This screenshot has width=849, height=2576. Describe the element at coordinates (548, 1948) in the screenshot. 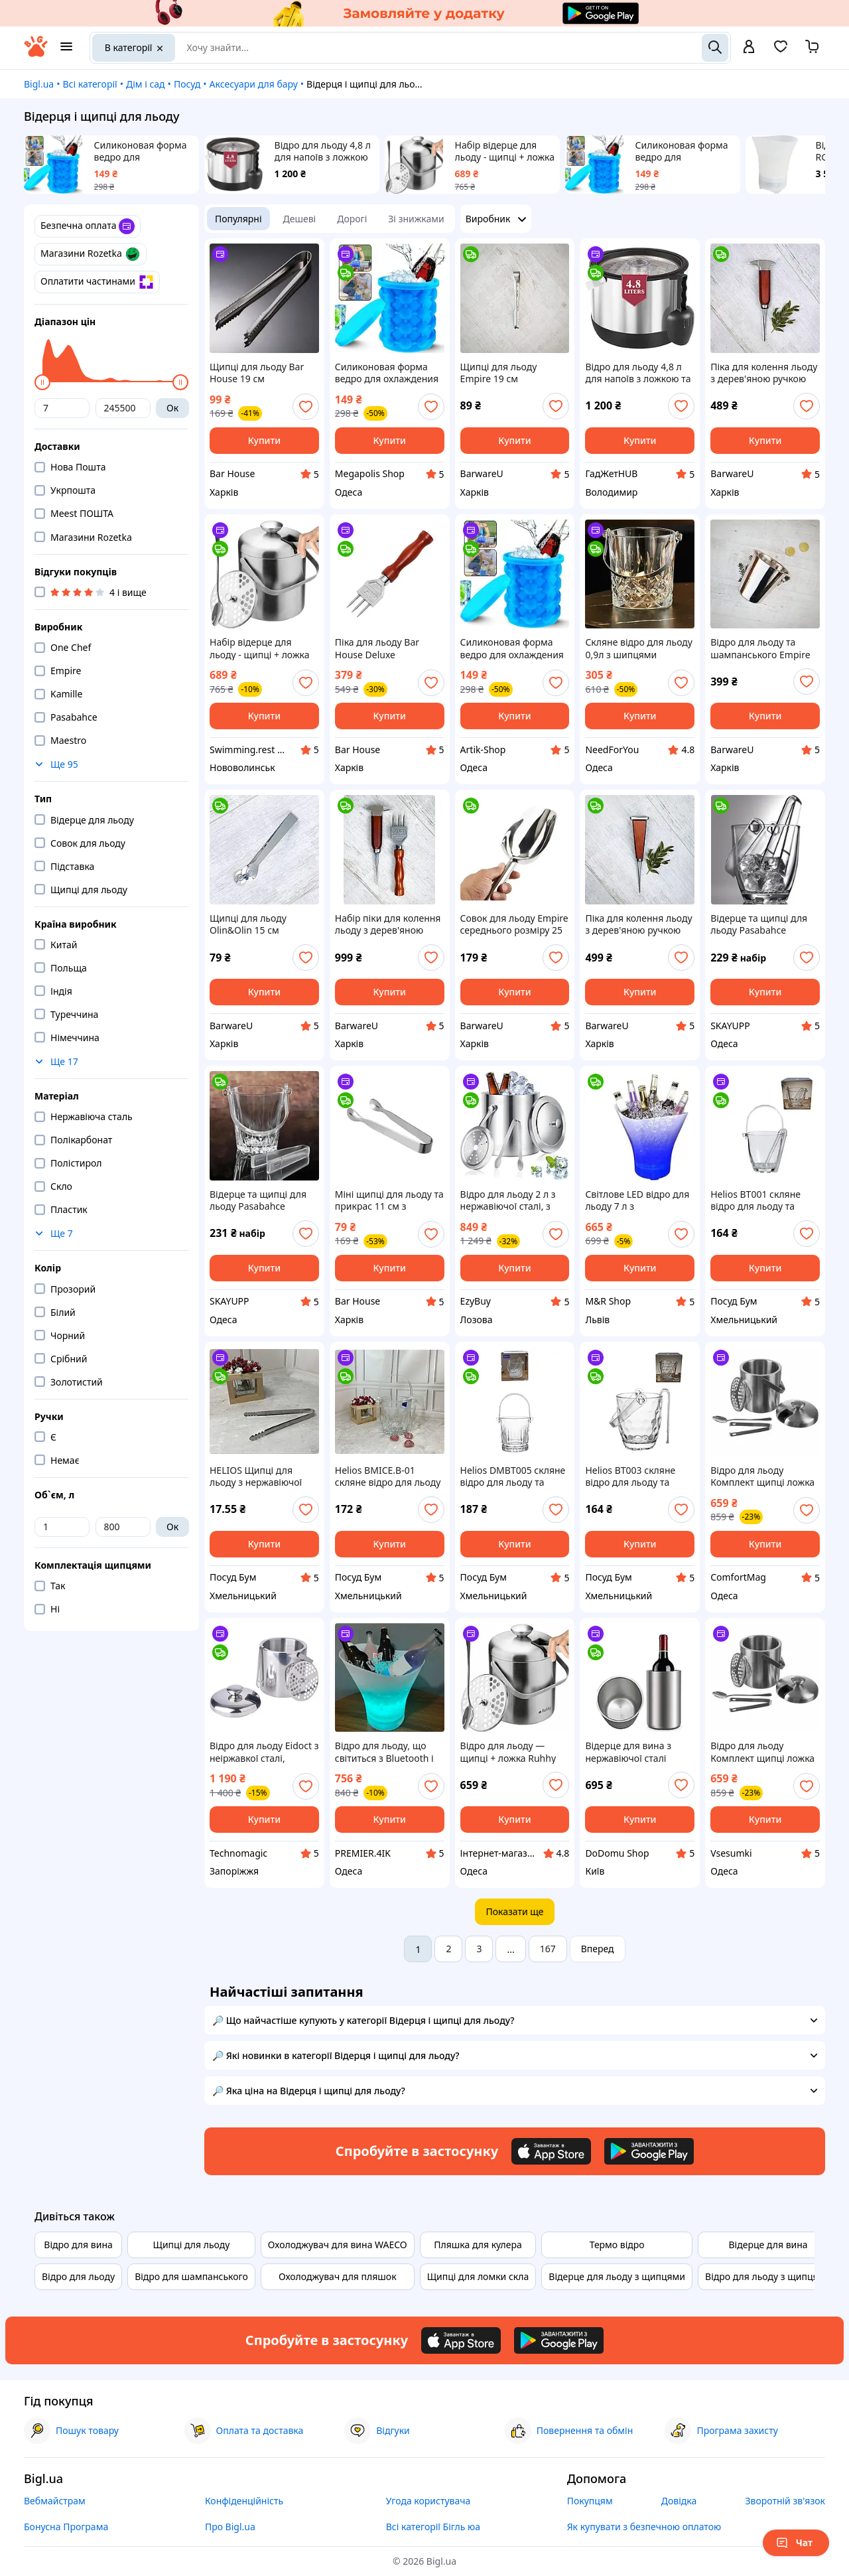

I see `167` at that location.